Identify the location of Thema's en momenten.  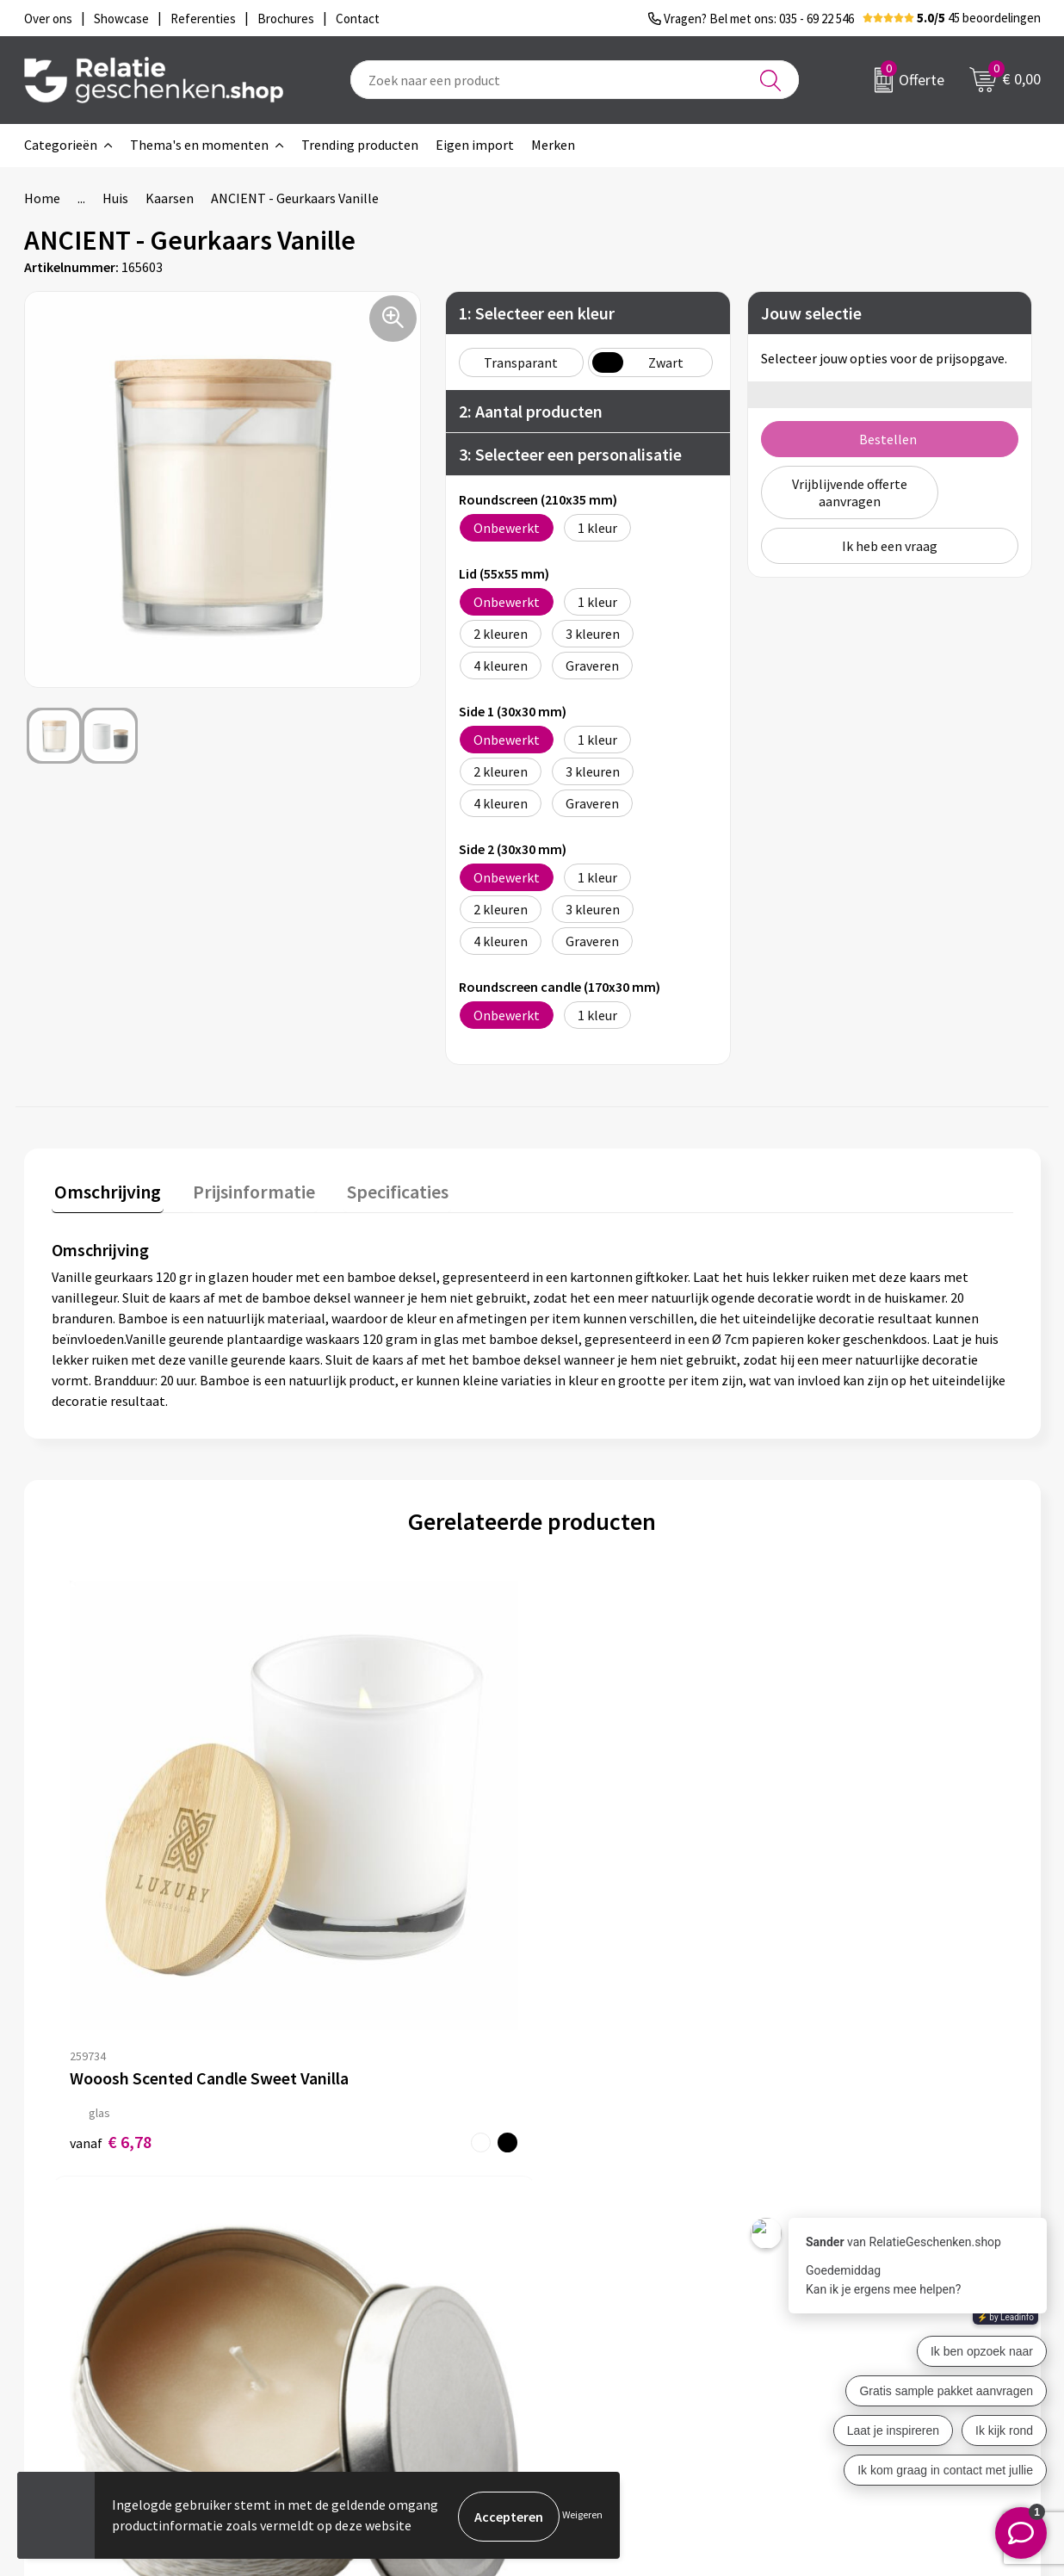
(199, 144).